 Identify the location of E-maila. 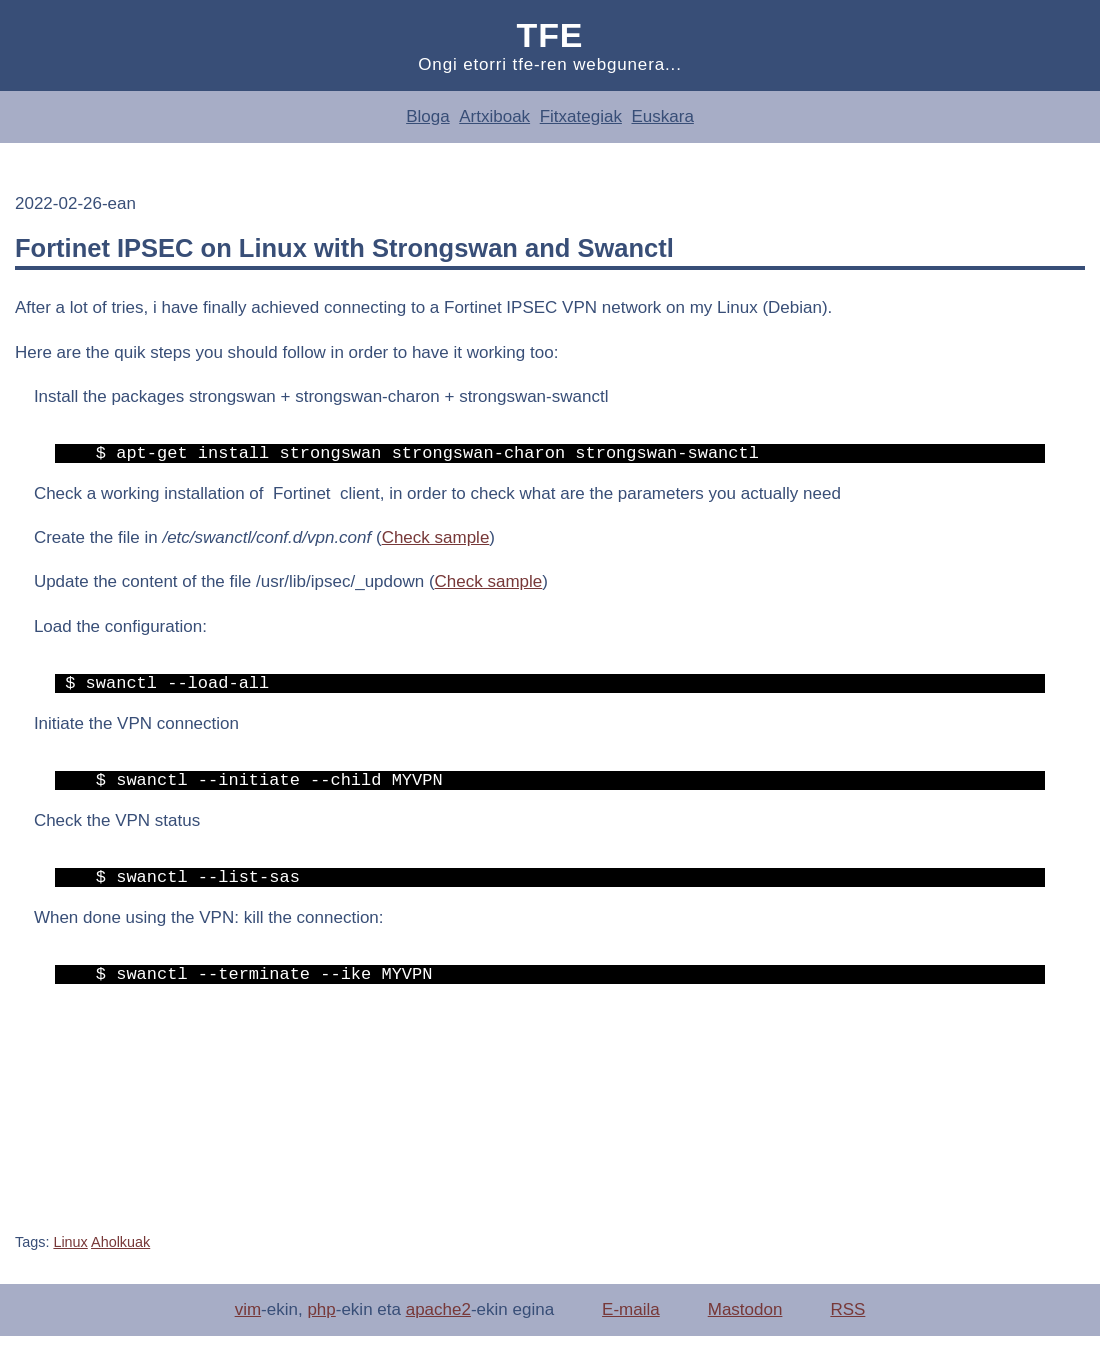
(631, 1329).